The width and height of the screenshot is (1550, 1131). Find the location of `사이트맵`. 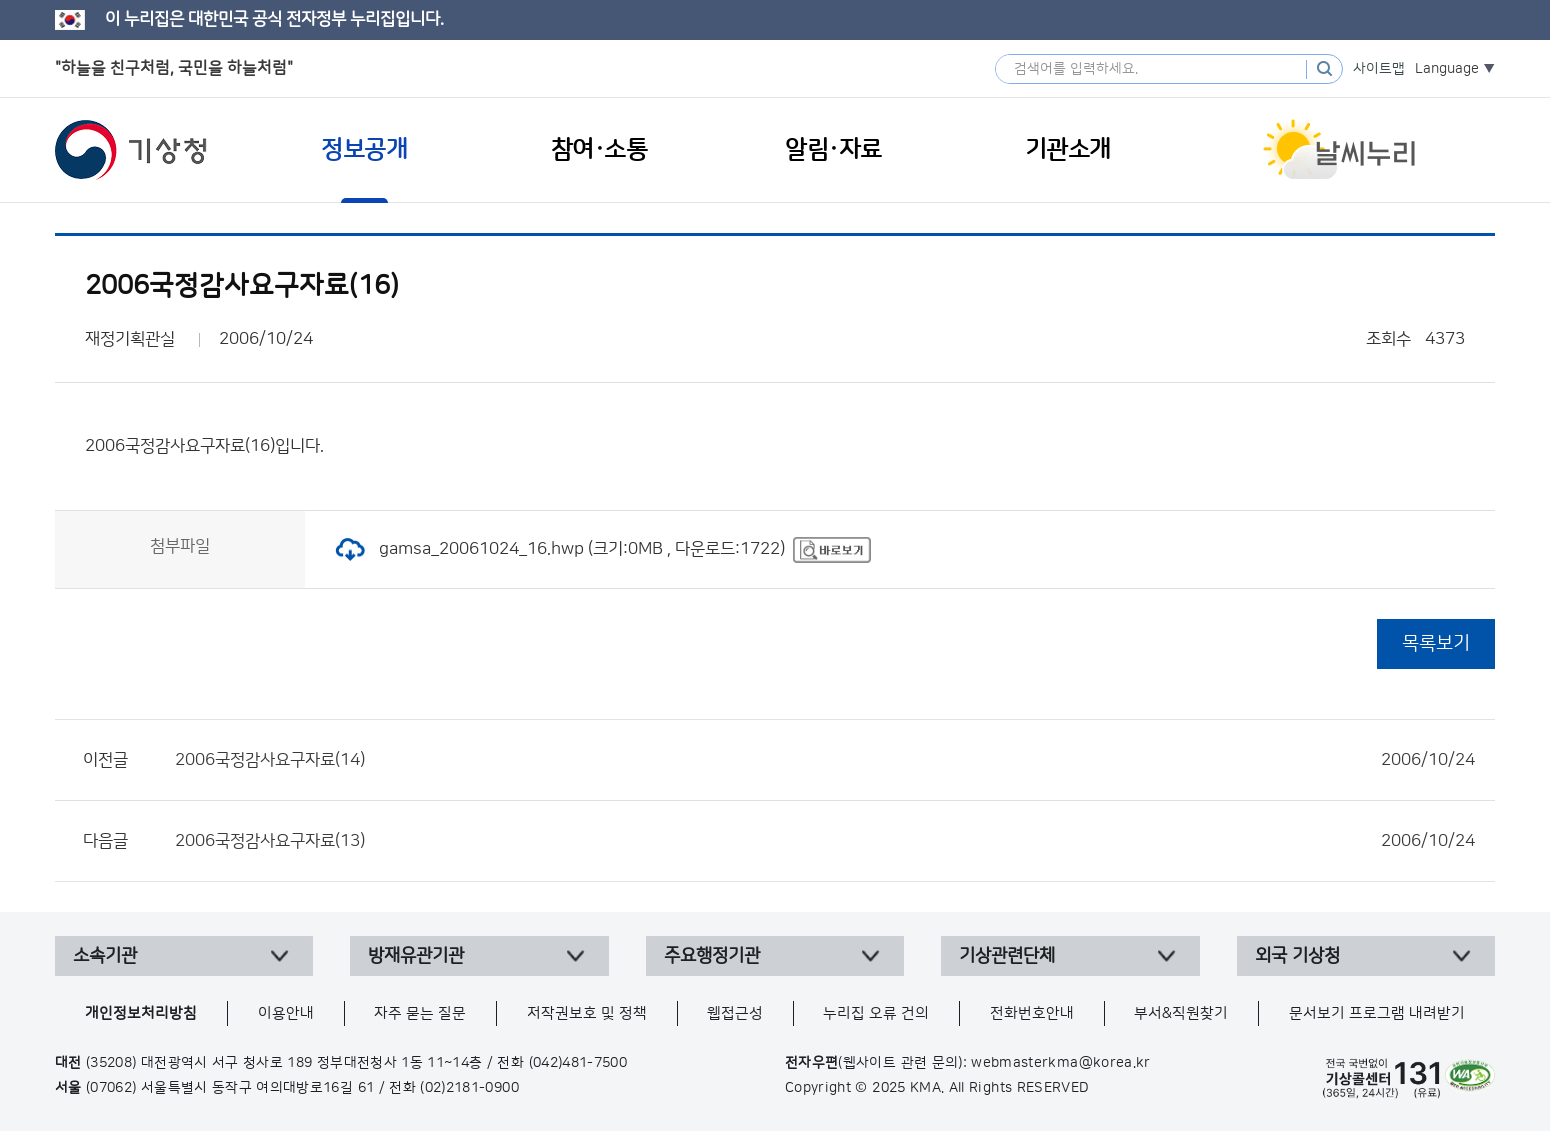

사이트맵 is located at coordinates (1379, 69).